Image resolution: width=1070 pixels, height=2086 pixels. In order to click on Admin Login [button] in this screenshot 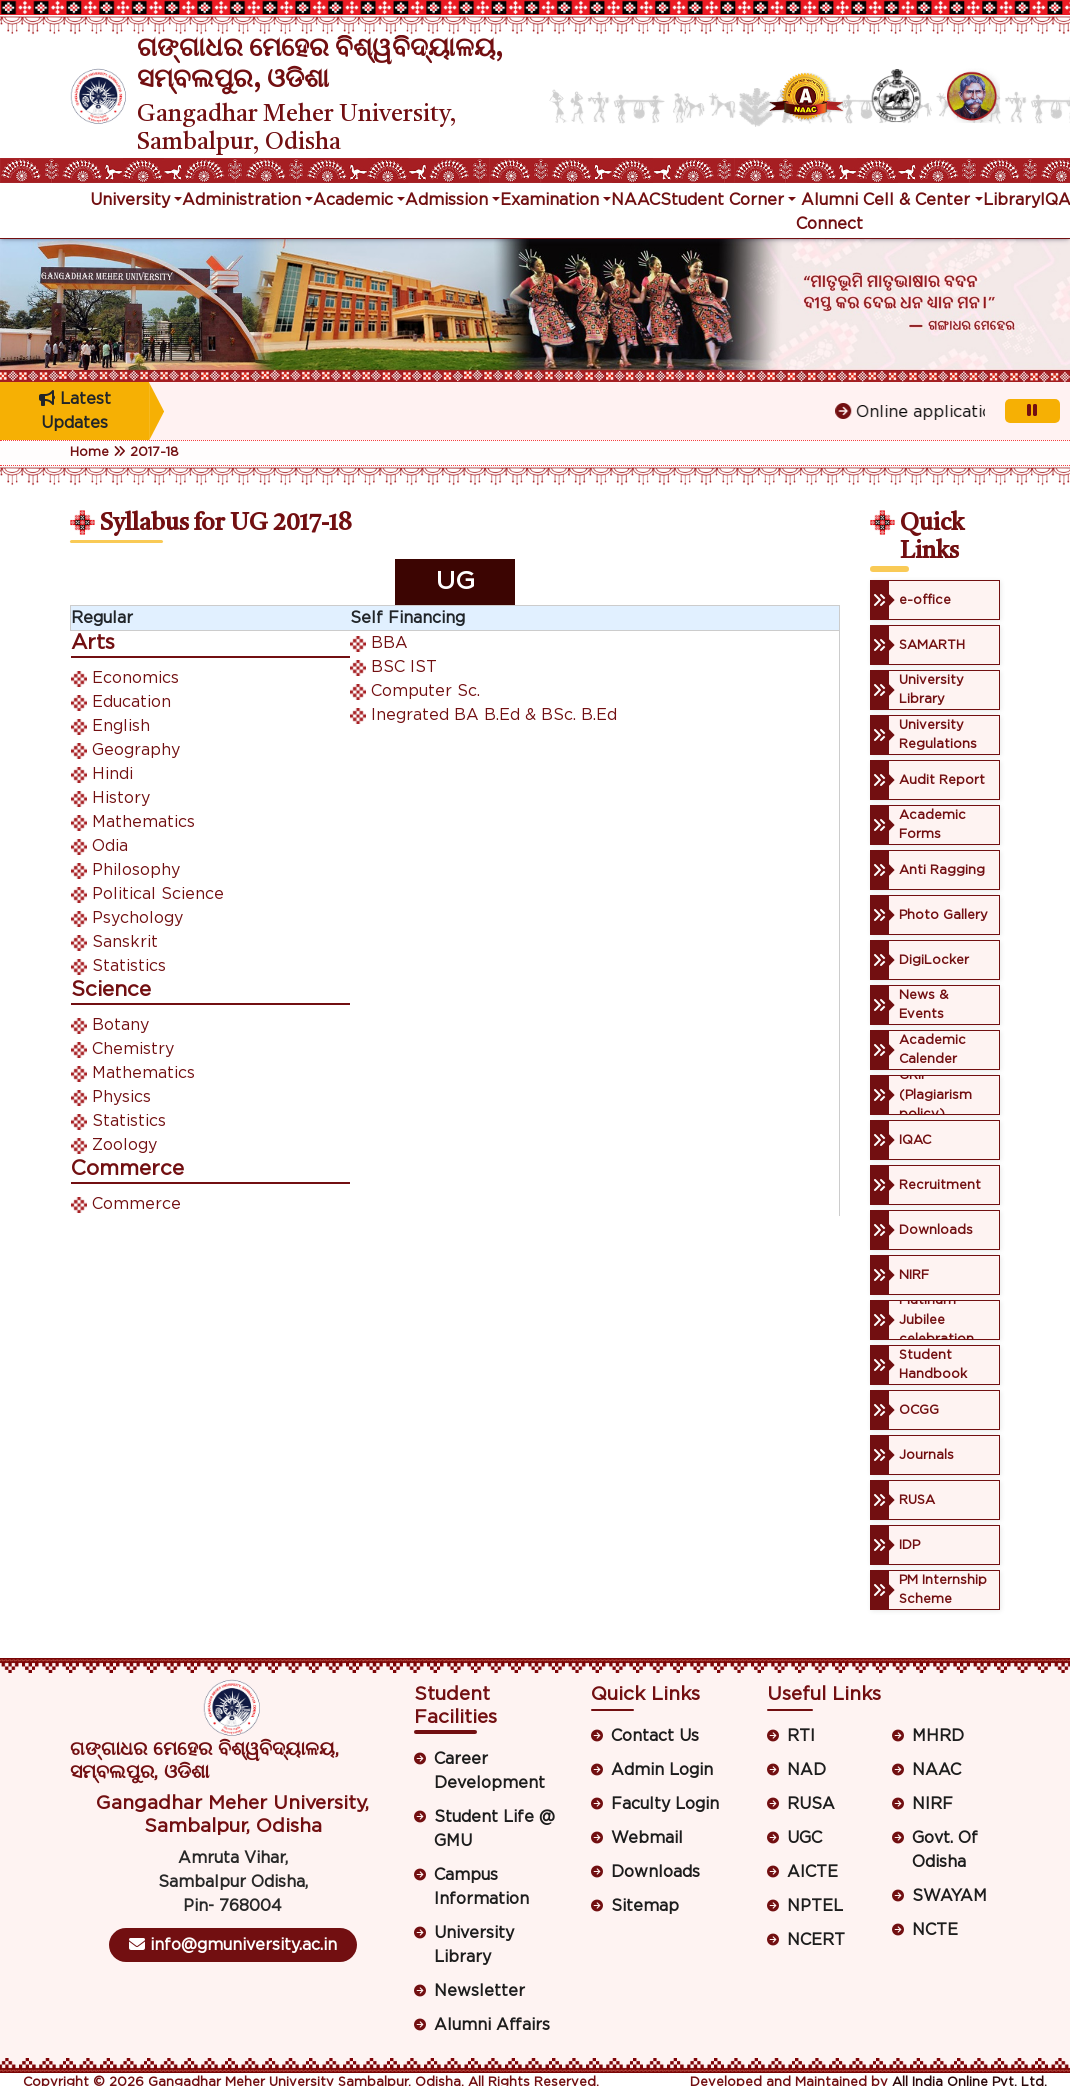, I will do `click(662, 1770)`.